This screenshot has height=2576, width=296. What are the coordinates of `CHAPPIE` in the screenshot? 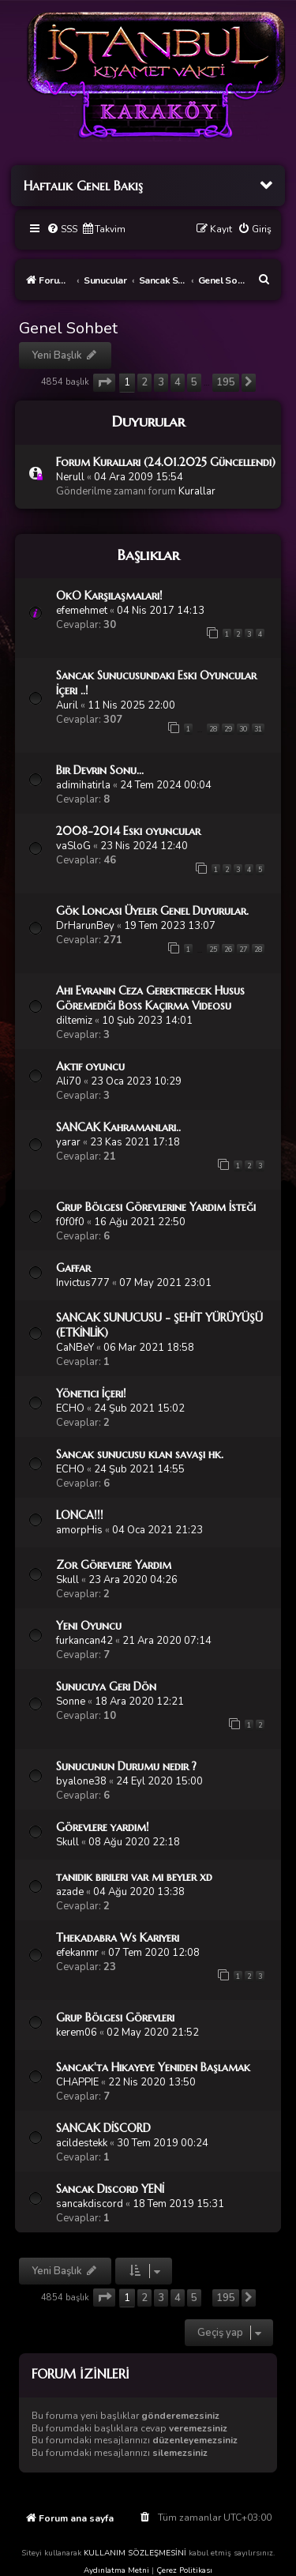 It's located at (77, 2082).